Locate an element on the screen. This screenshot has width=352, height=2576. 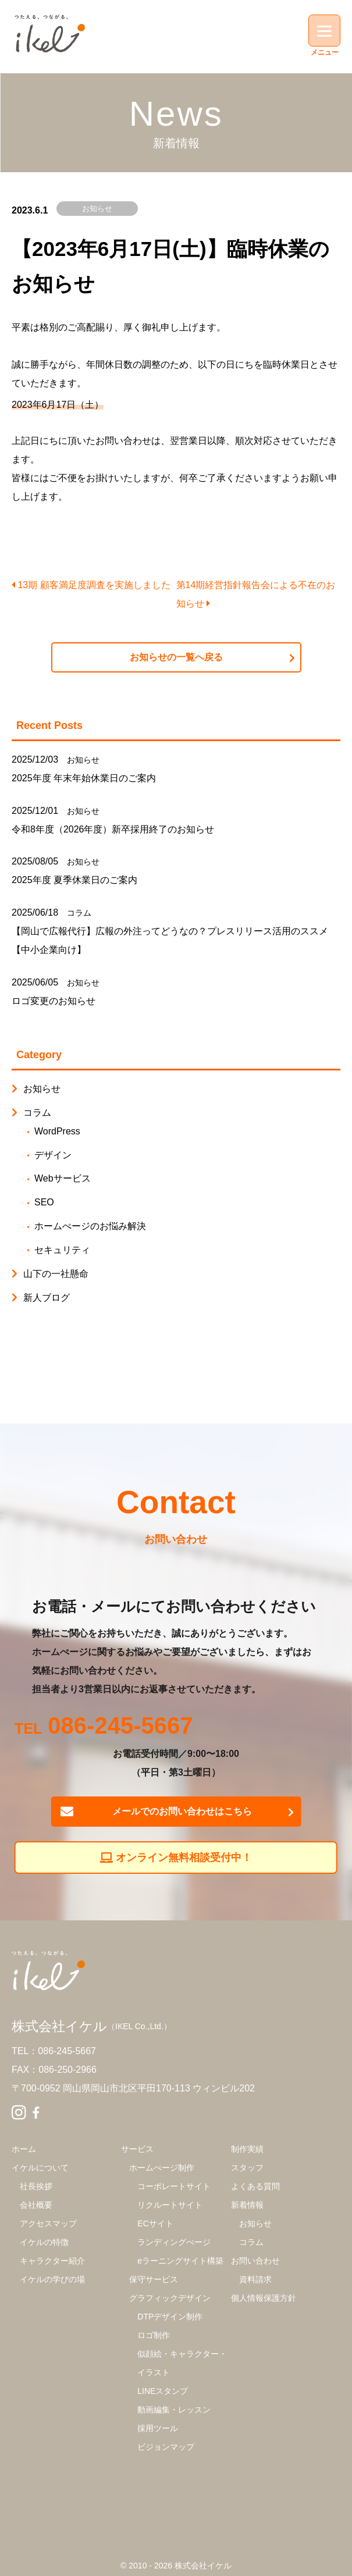
令和8年度（2026年度）新卒採用終了のお知らせ is located at coordinates (113, 829).